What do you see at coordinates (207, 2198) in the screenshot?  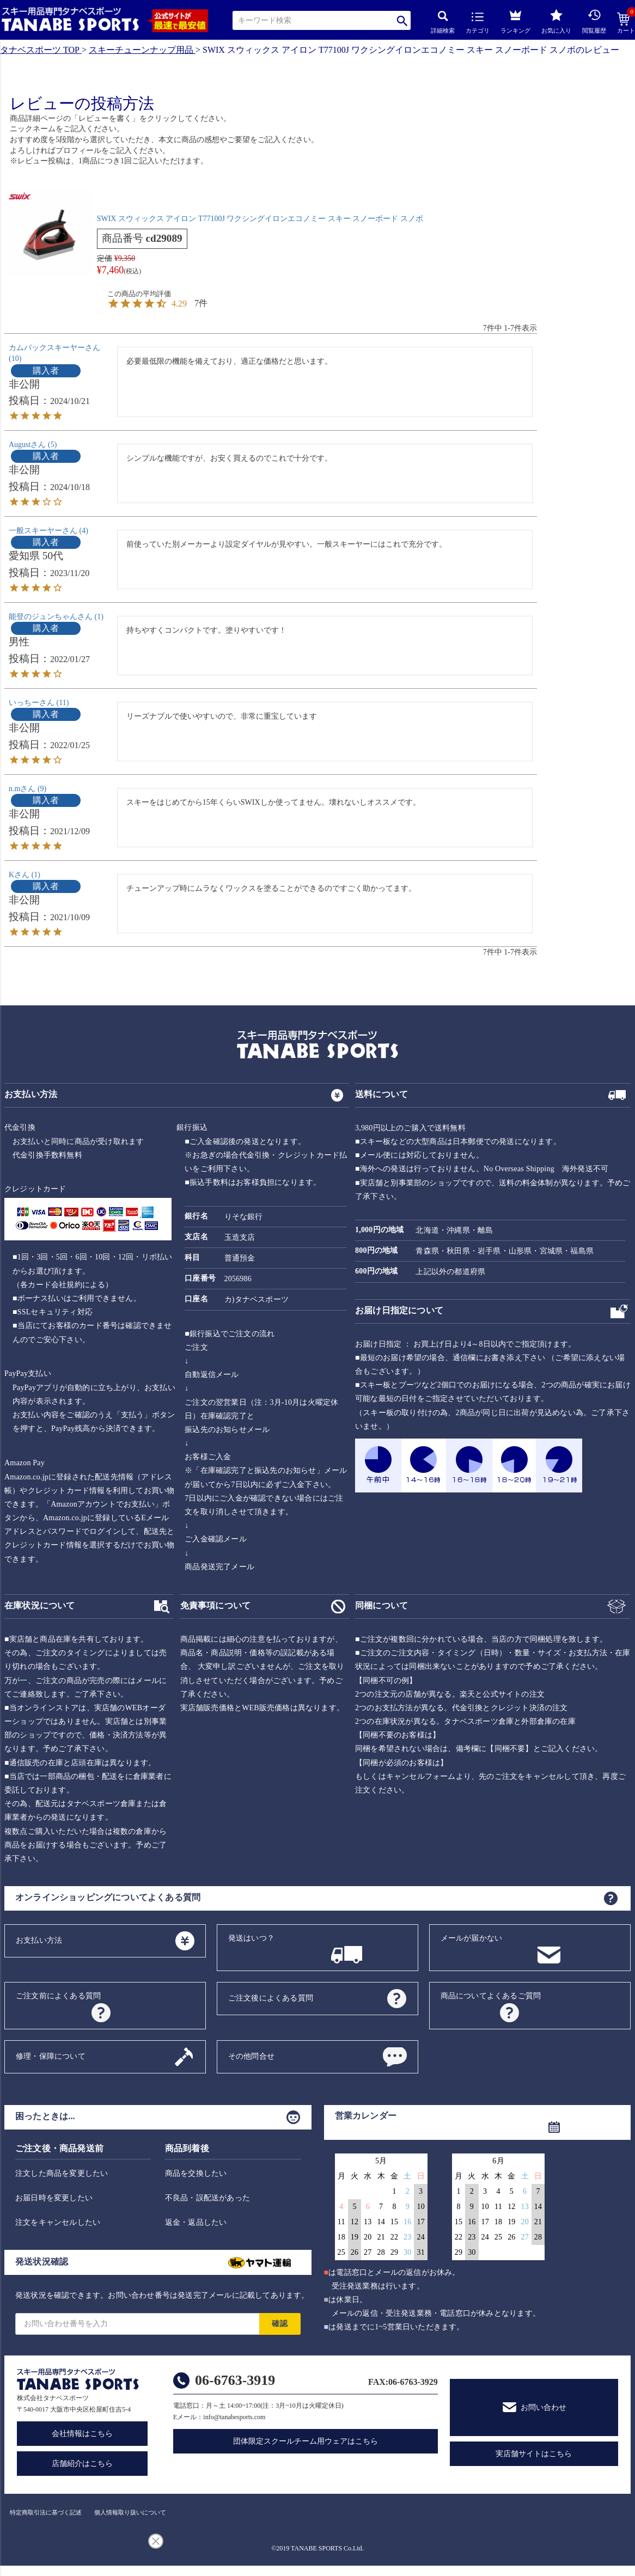 I see `不良品・誤配送があった` at bounding box center [207, 2198].